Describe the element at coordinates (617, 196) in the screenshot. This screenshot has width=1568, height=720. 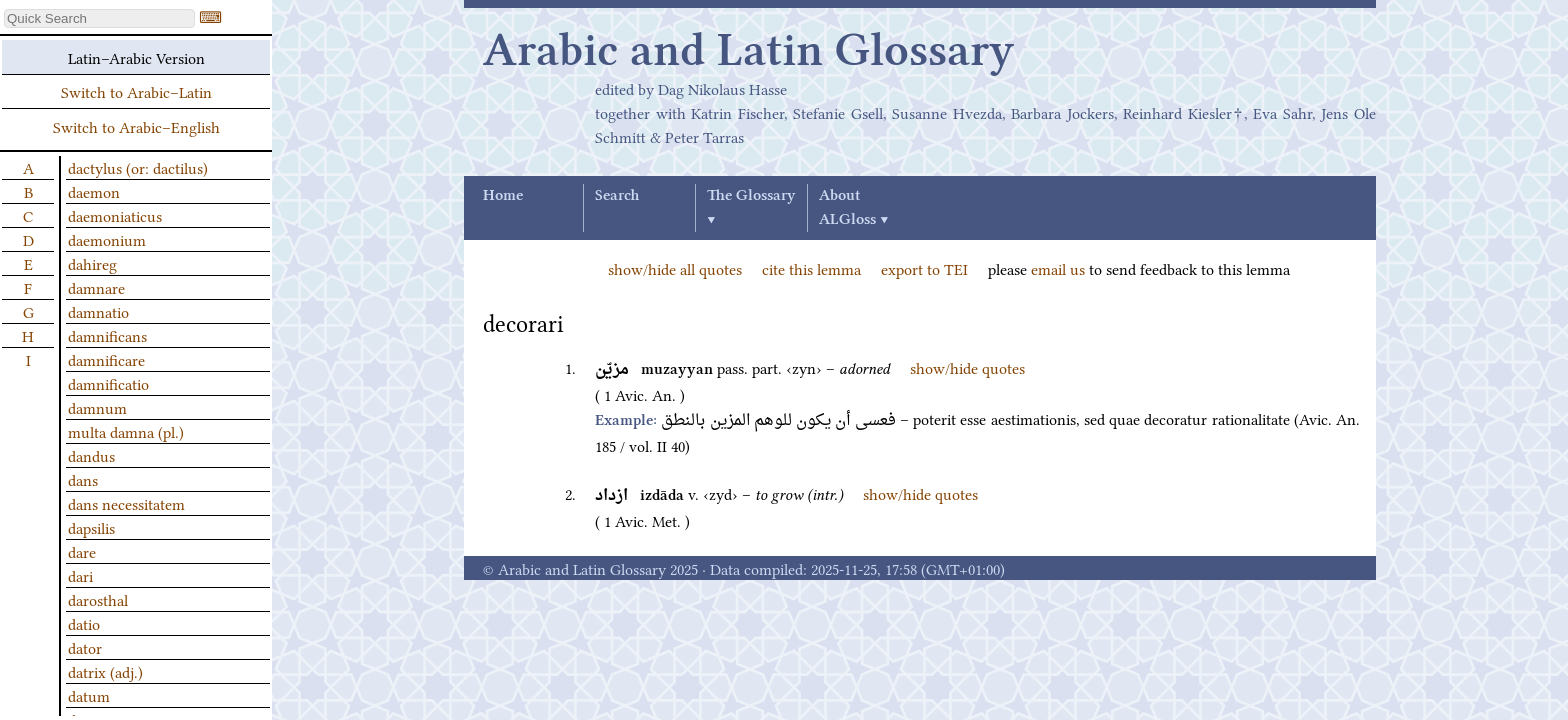
I see `Search` at that location.